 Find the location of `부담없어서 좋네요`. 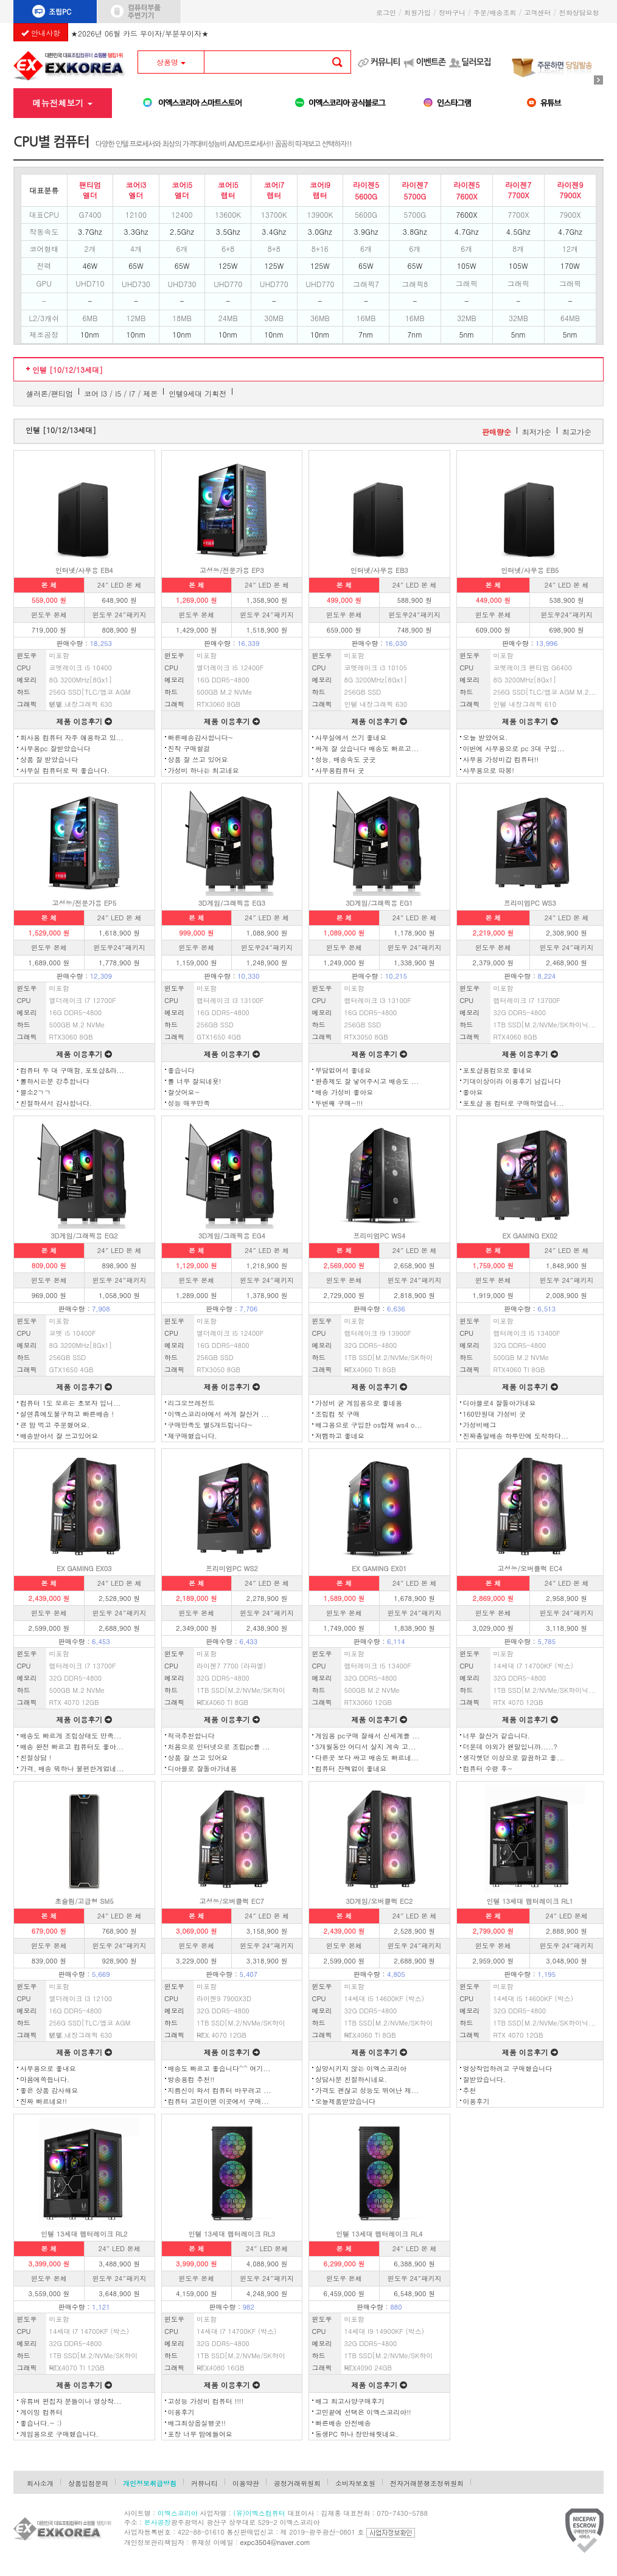

부담없어서 좋네요 is located at coordinates (343, 1070).